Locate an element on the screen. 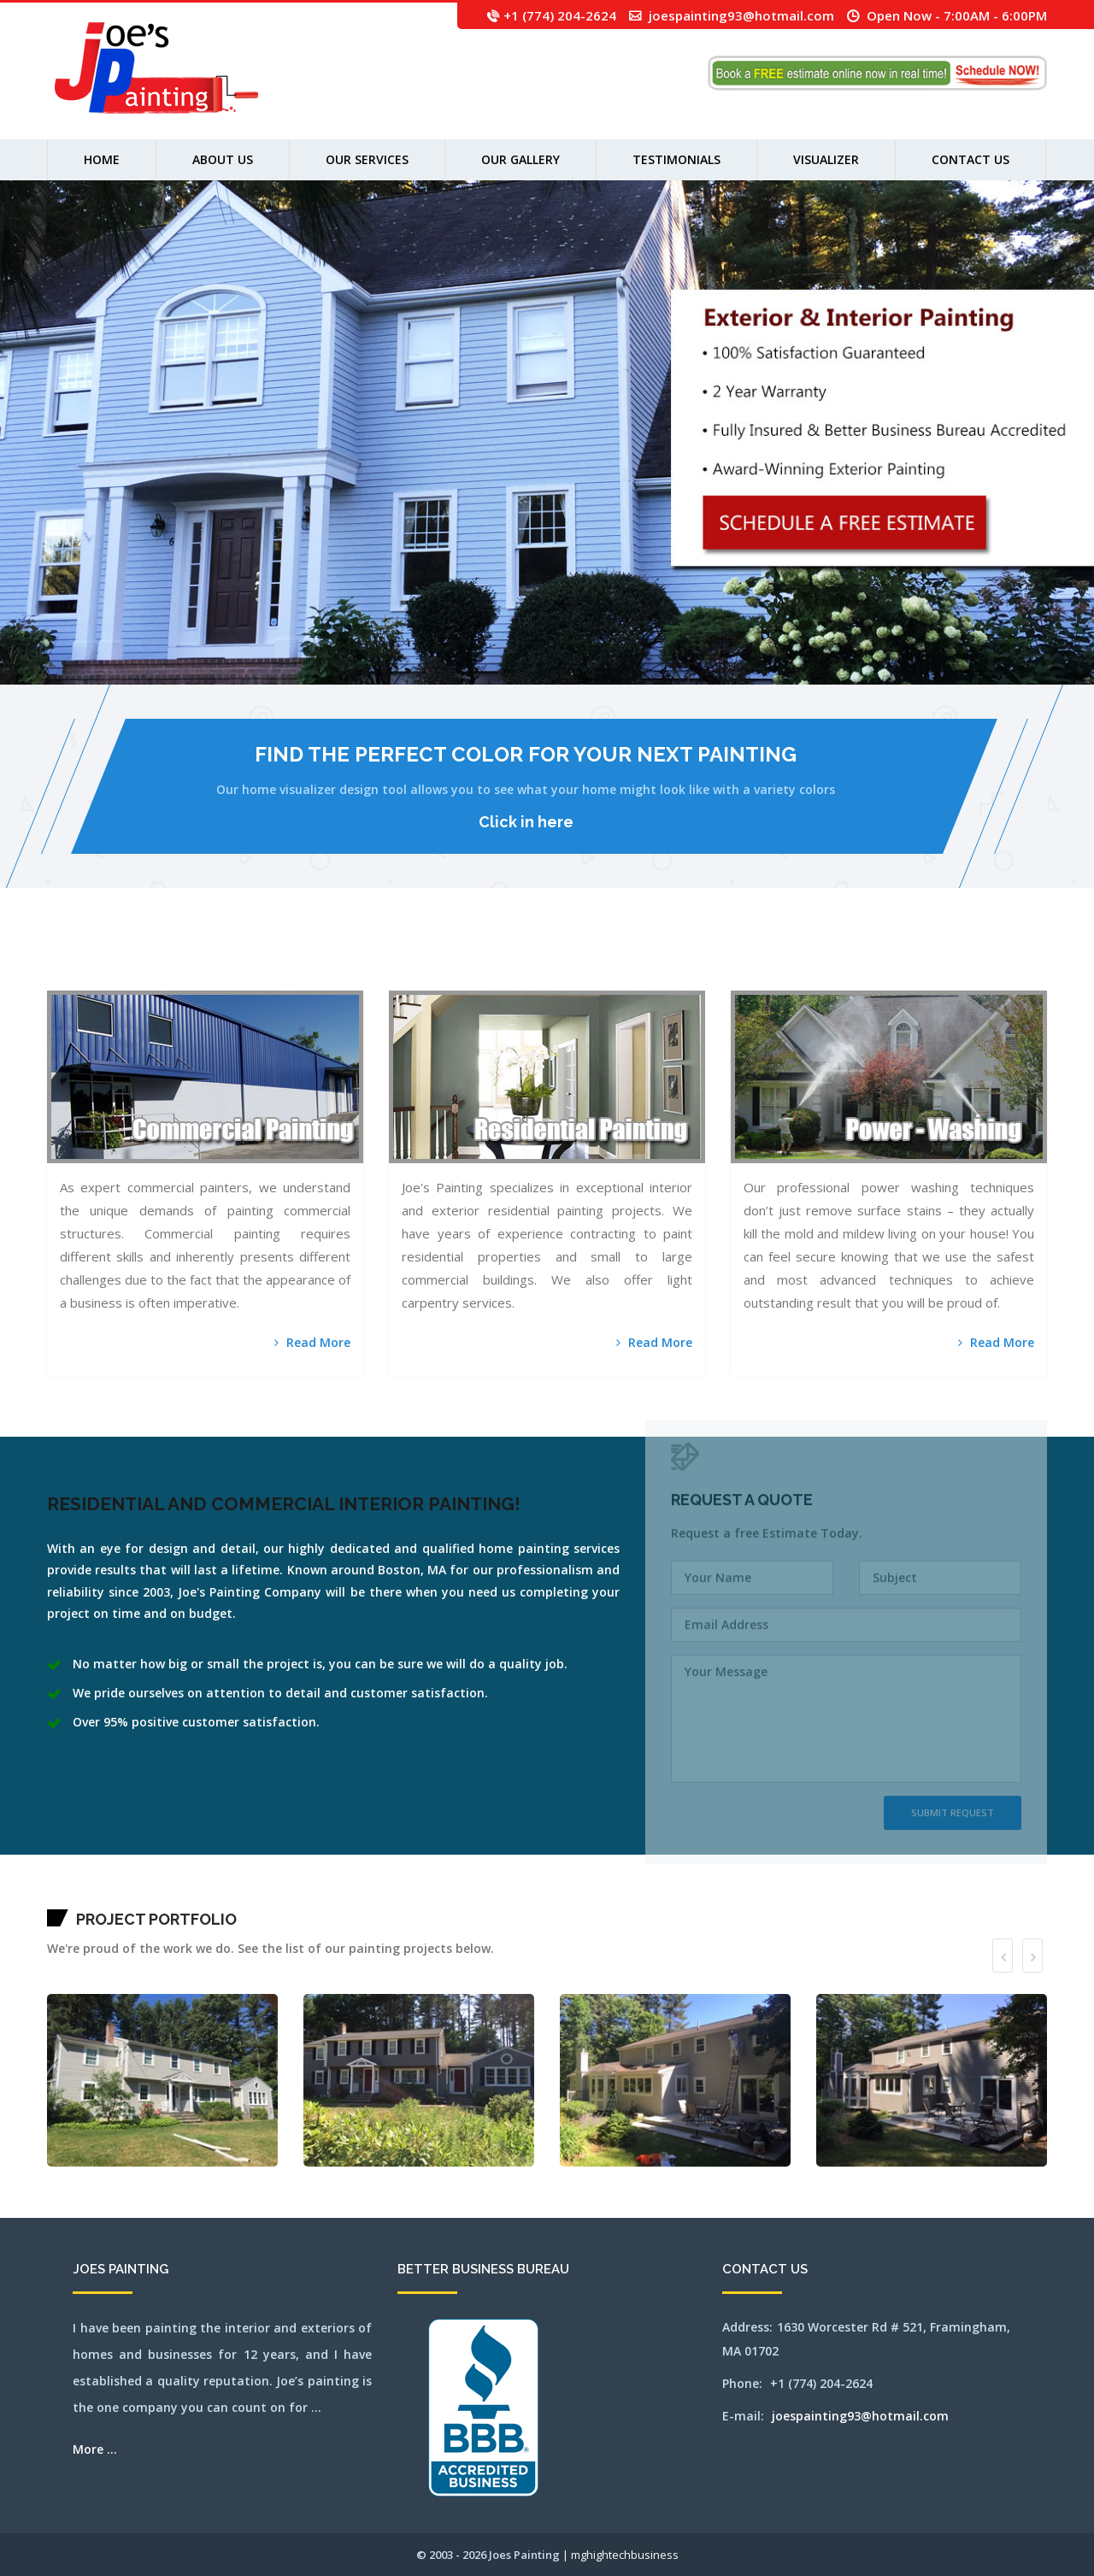 Image resolution: width=1094 pixels, height=2576 pixels. gloucester is located at coordinates (408, 958).